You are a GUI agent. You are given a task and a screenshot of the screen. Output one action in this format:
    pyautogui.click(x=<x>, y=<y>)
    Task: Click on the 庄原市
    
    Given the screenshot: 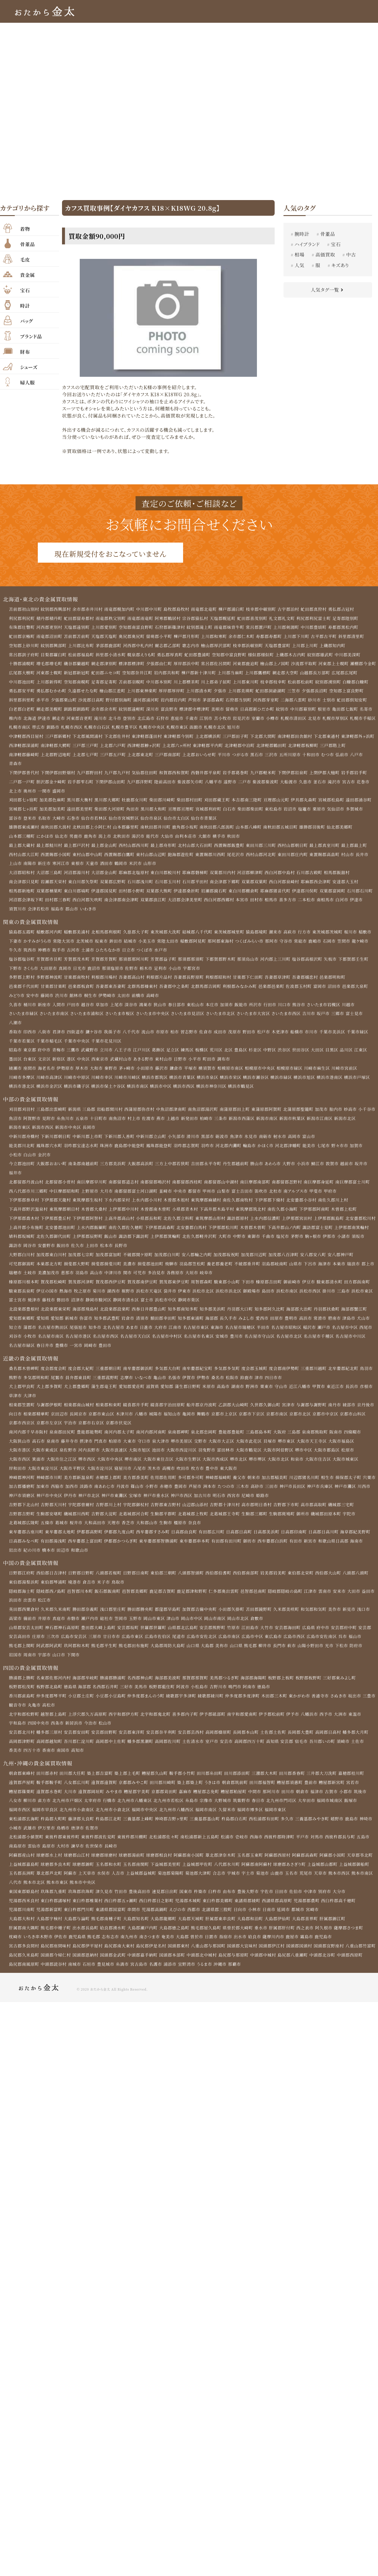 What is the action you would take?
    pyautogui.click(x=38, y=1645)
    